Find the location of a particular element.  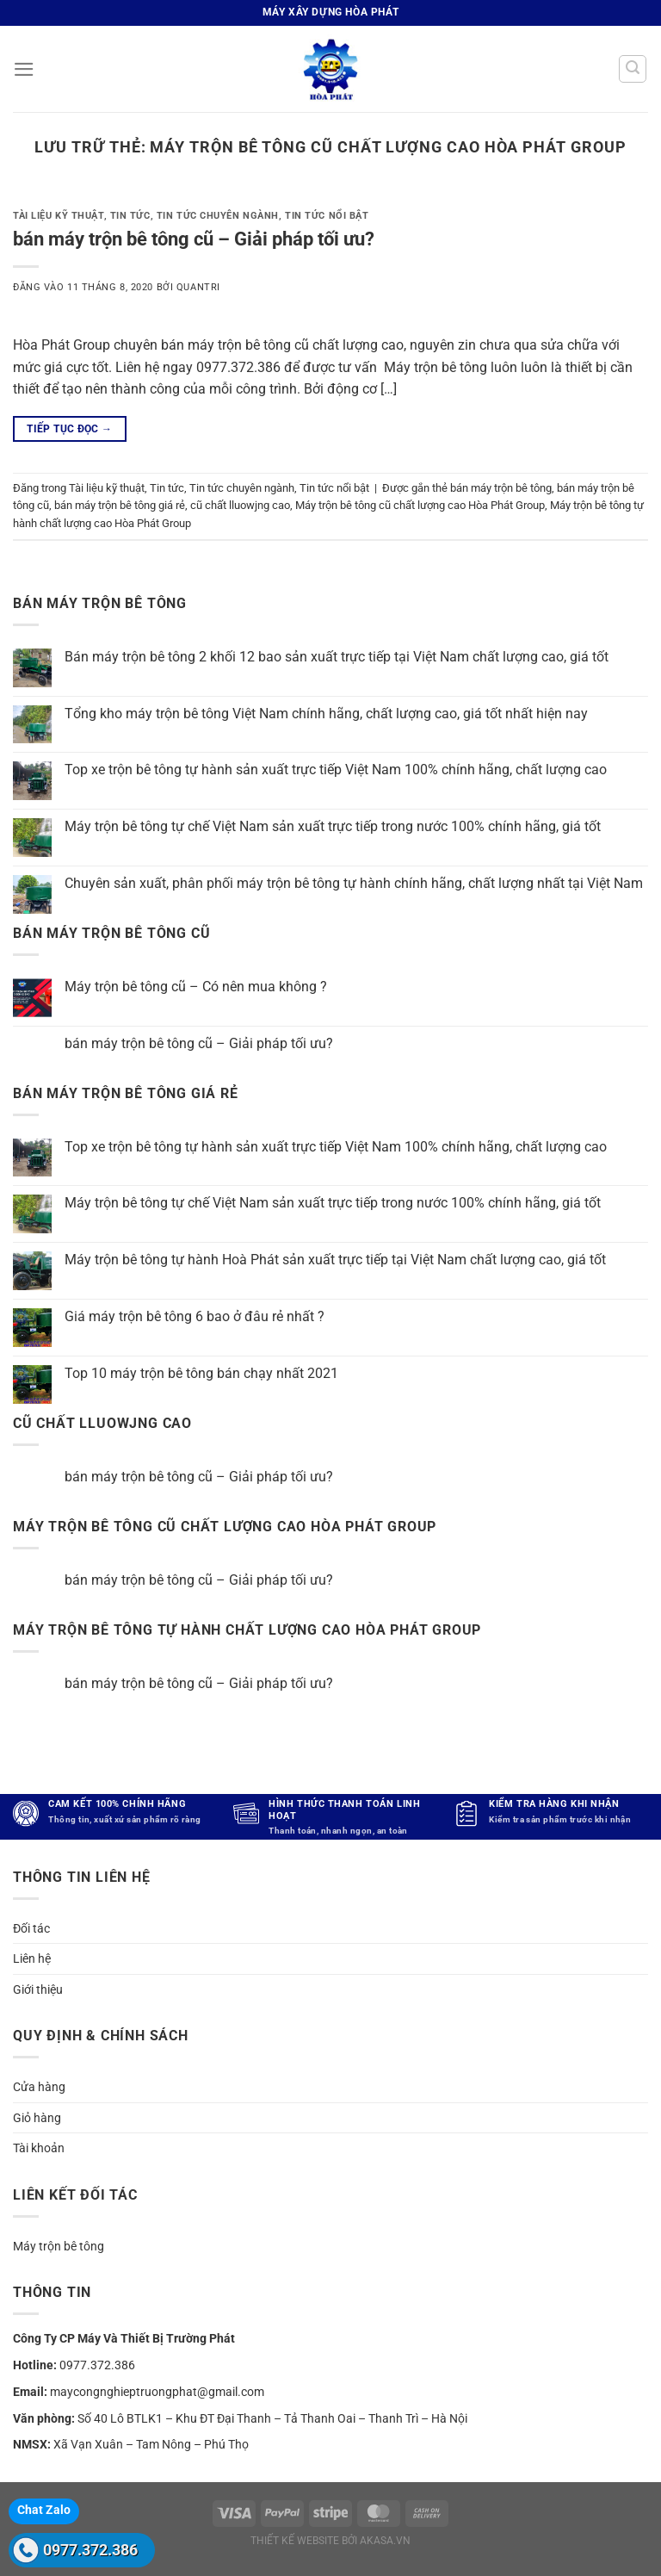

bán máy trộn bê tông is located at coordinates (501, 487).